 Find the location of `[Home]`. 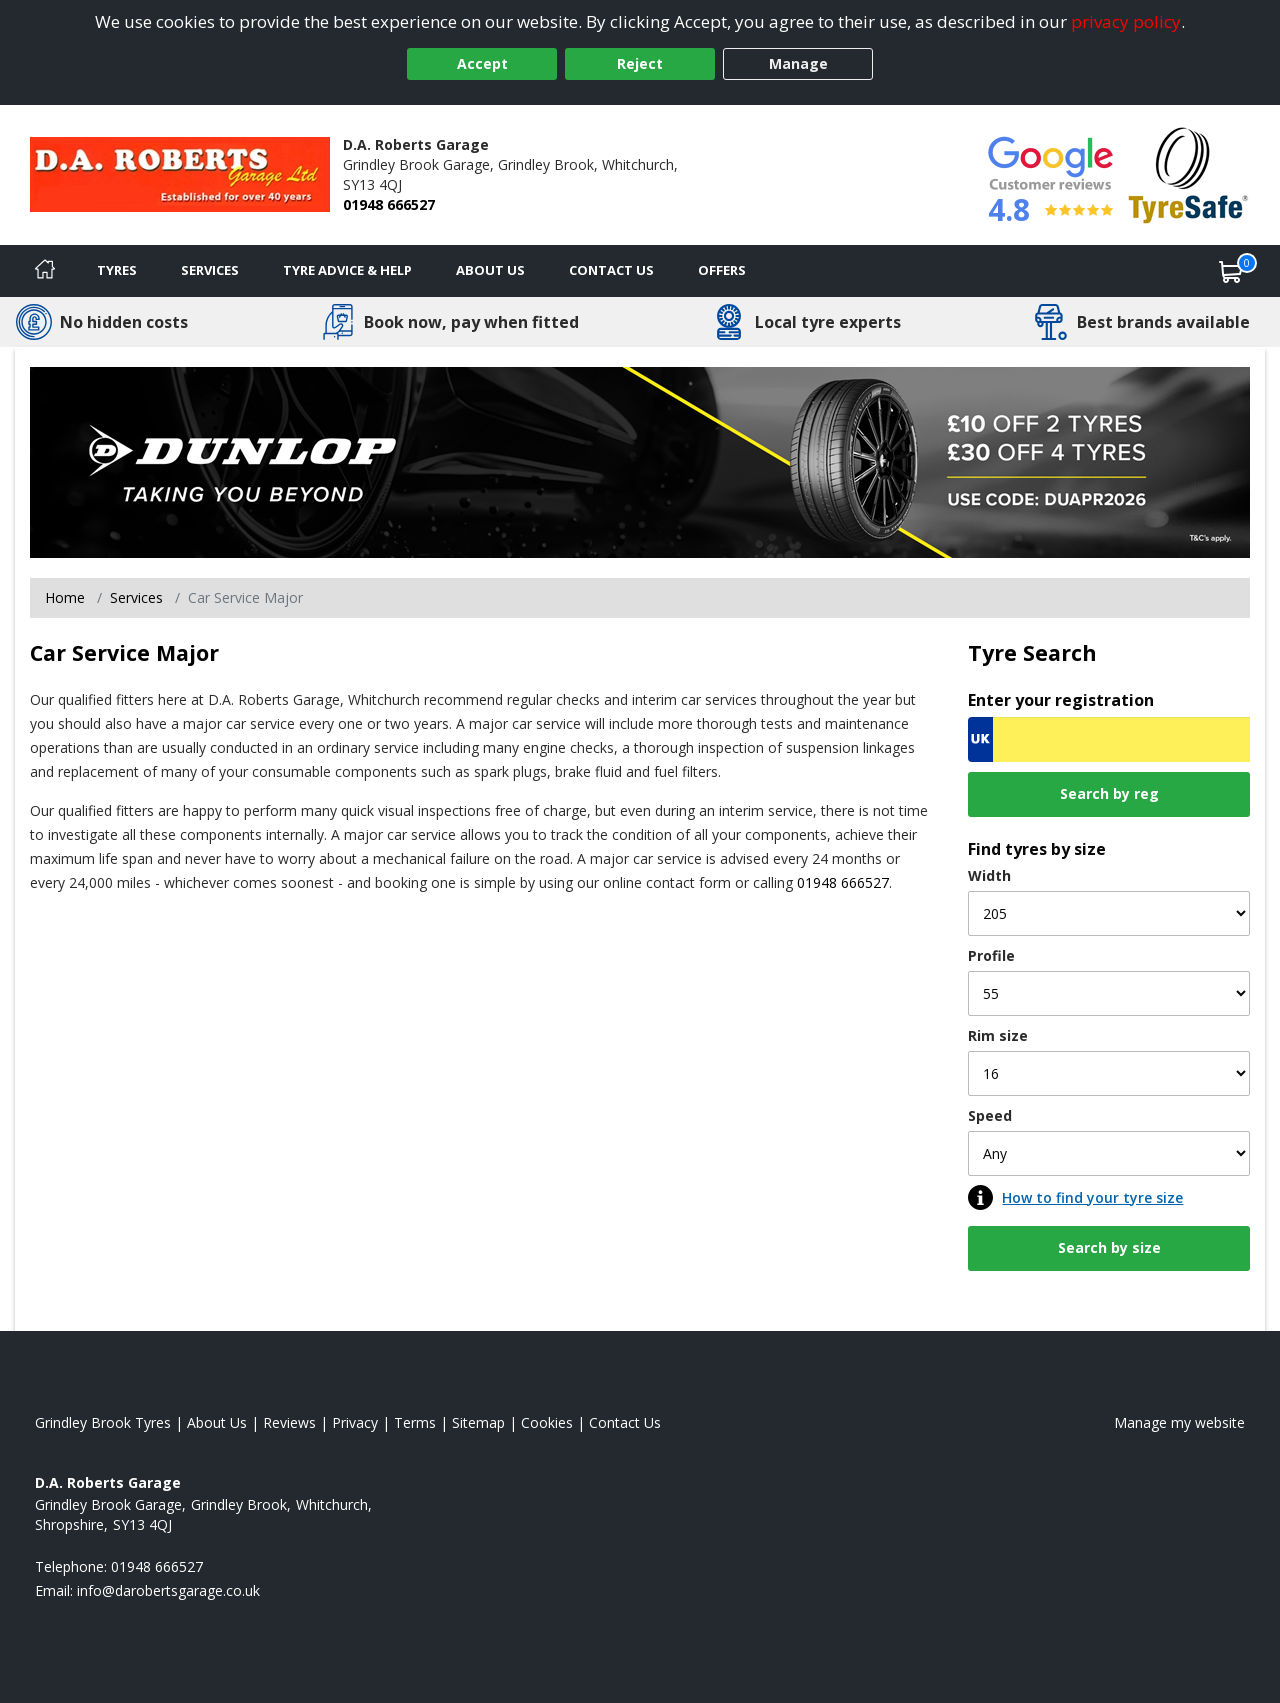

[Home] is located at coordinates (45, 271).